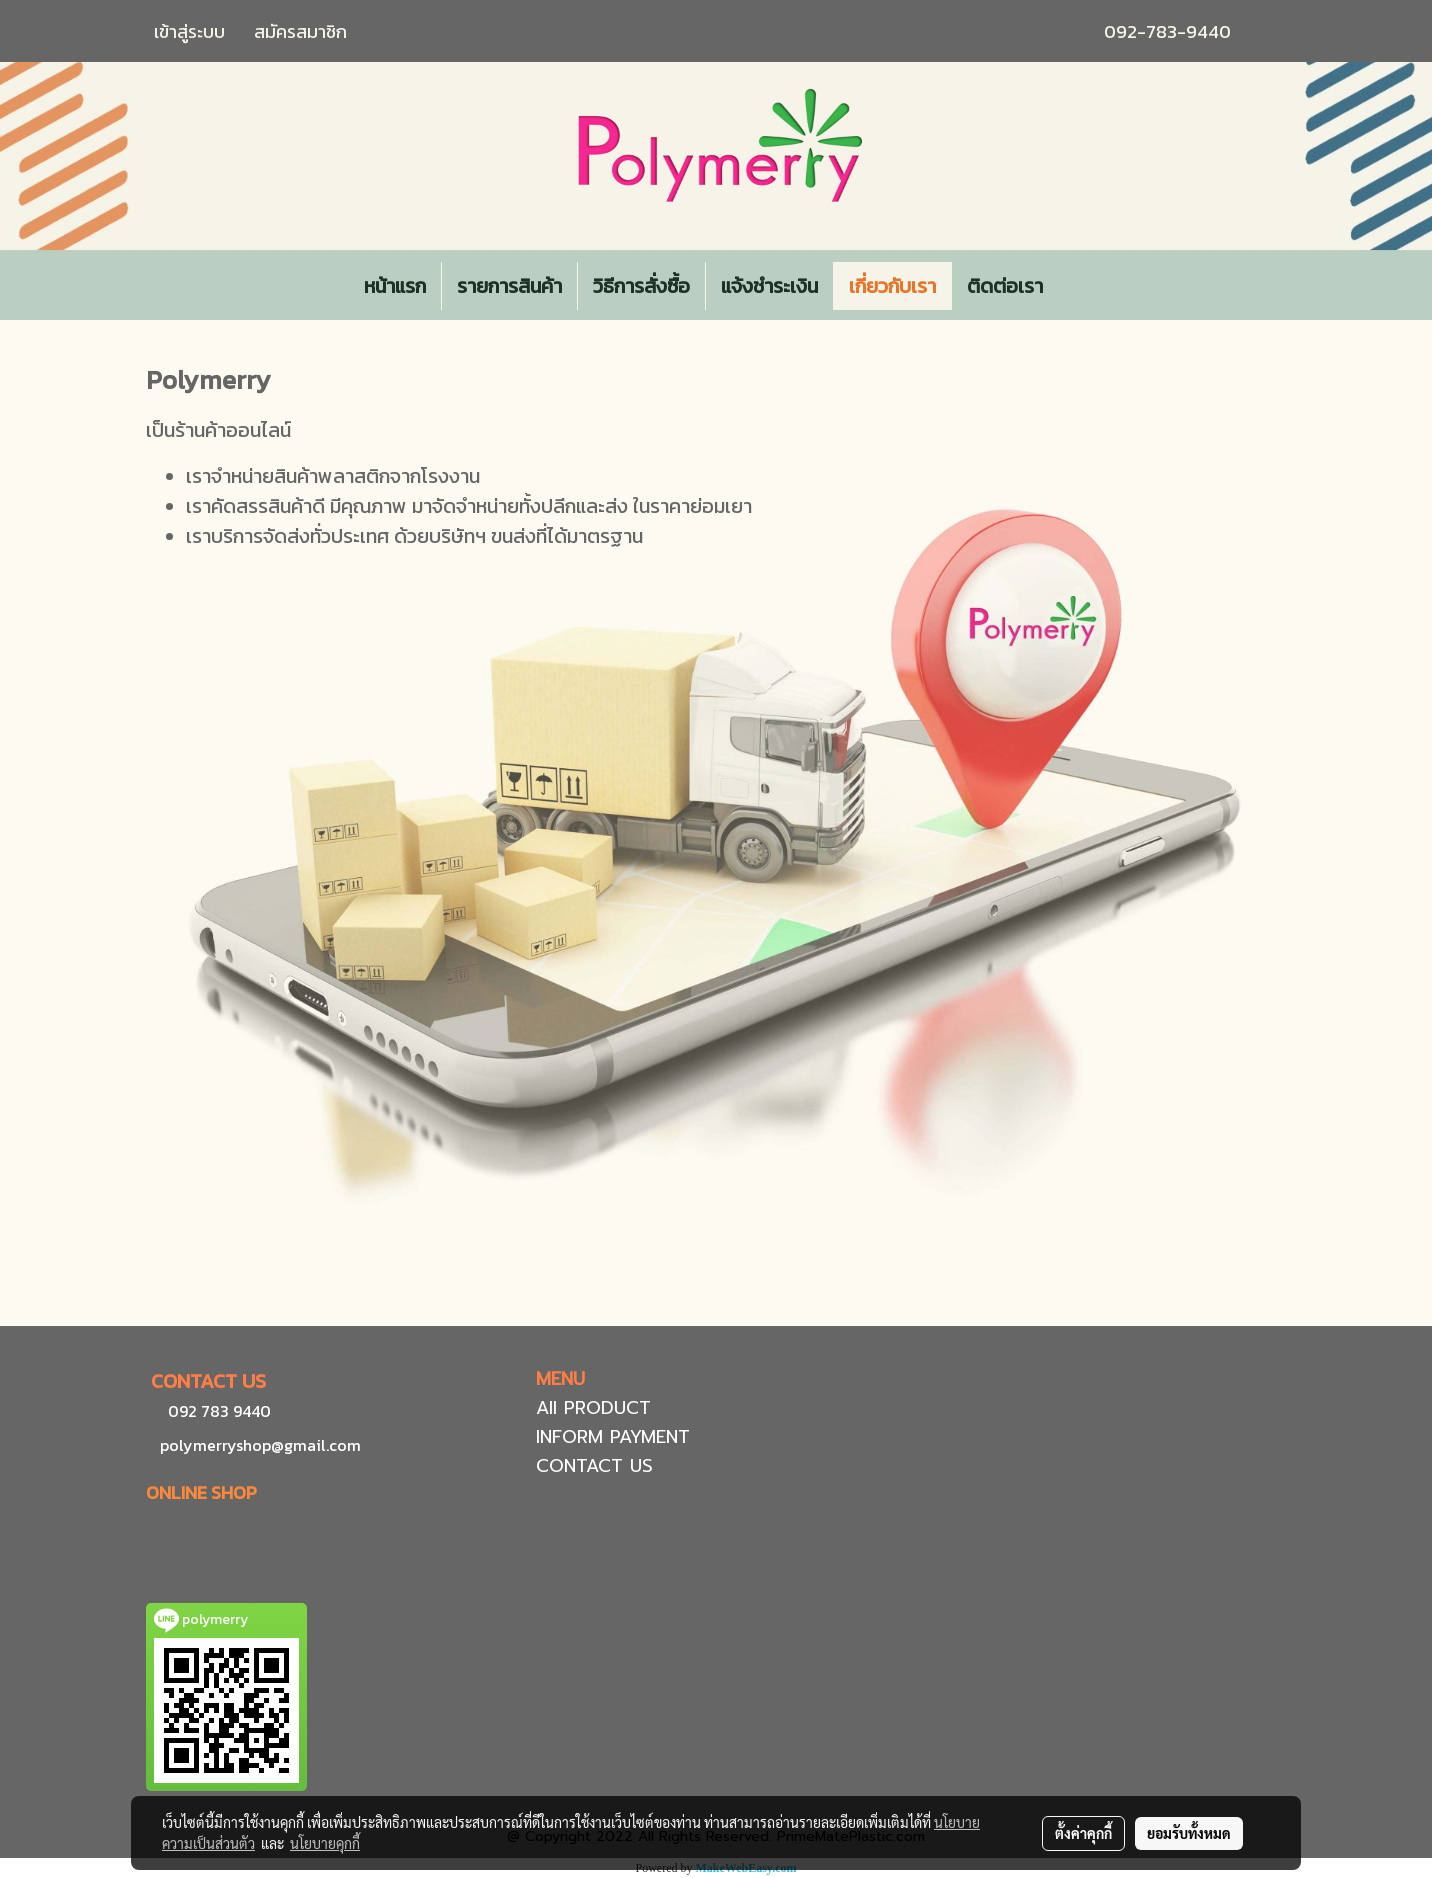 Image resolution: width=1432 pixels, height=1878 pixels. Describe the element at coordinates (395, 286) in the screenshot. I see `หน้าแรก` at that location.